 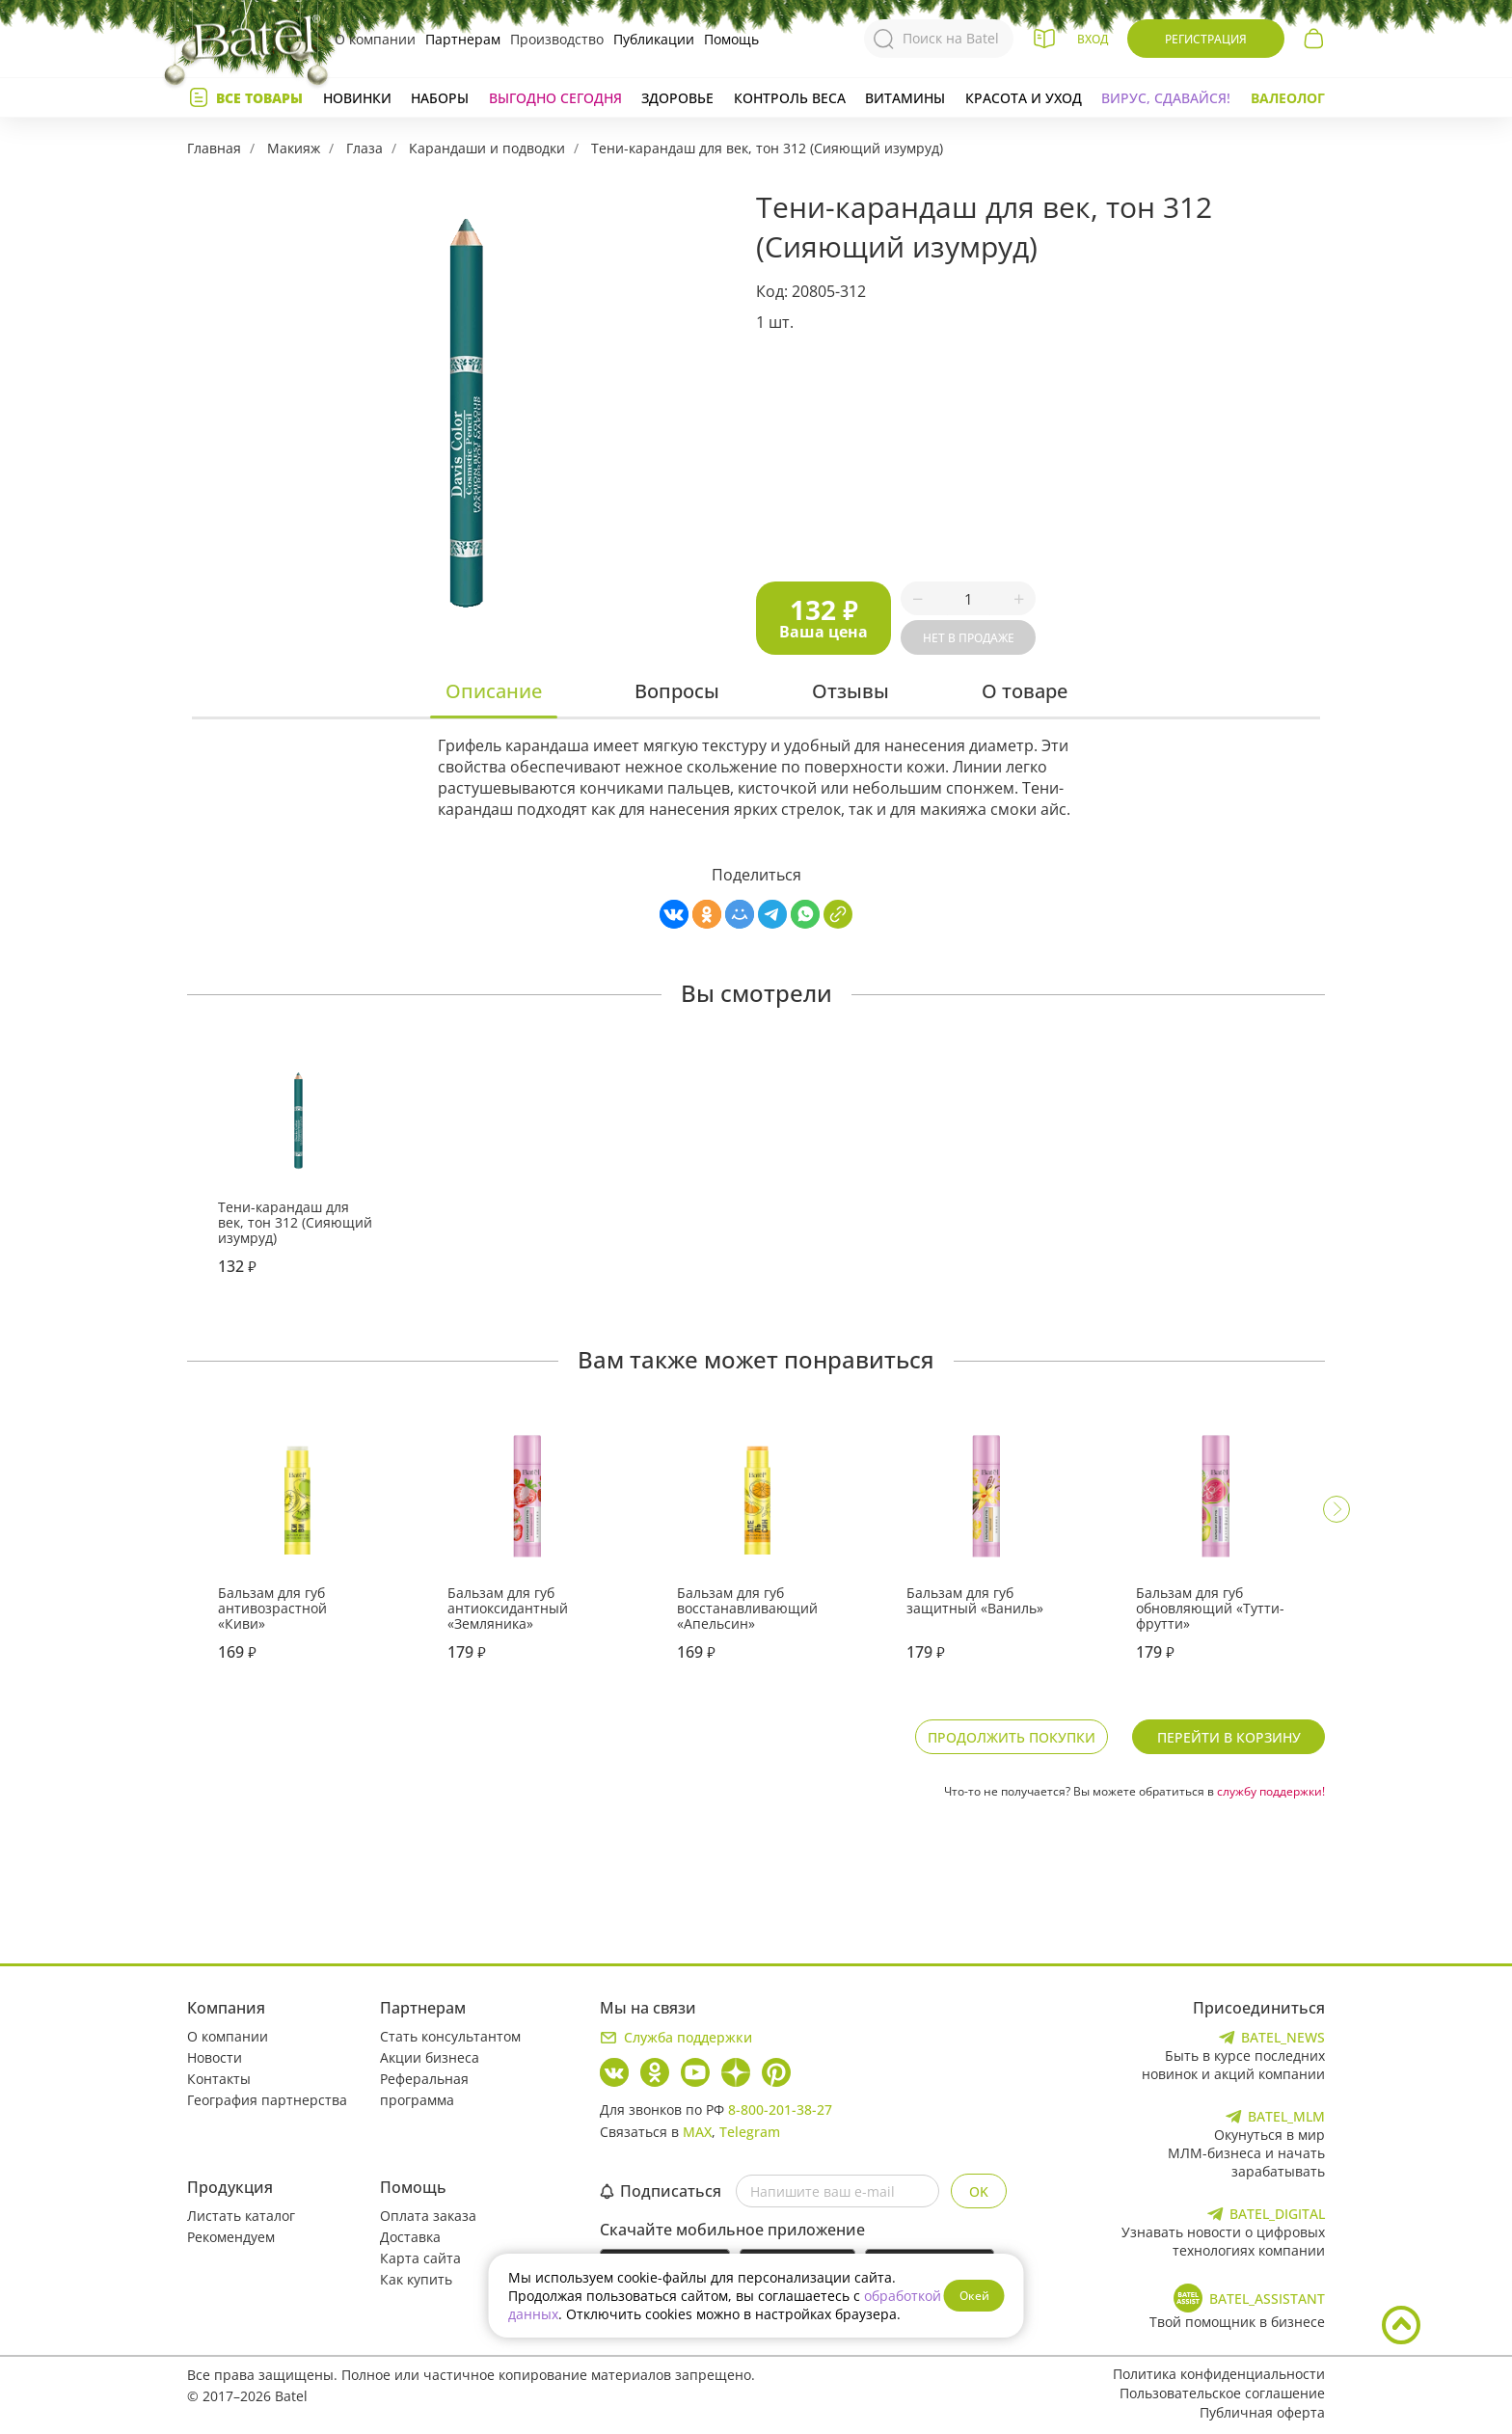 What do you see at coordinates (557, 39) in the screenshot?
I see `Производство` at bounding box center [557, 39].